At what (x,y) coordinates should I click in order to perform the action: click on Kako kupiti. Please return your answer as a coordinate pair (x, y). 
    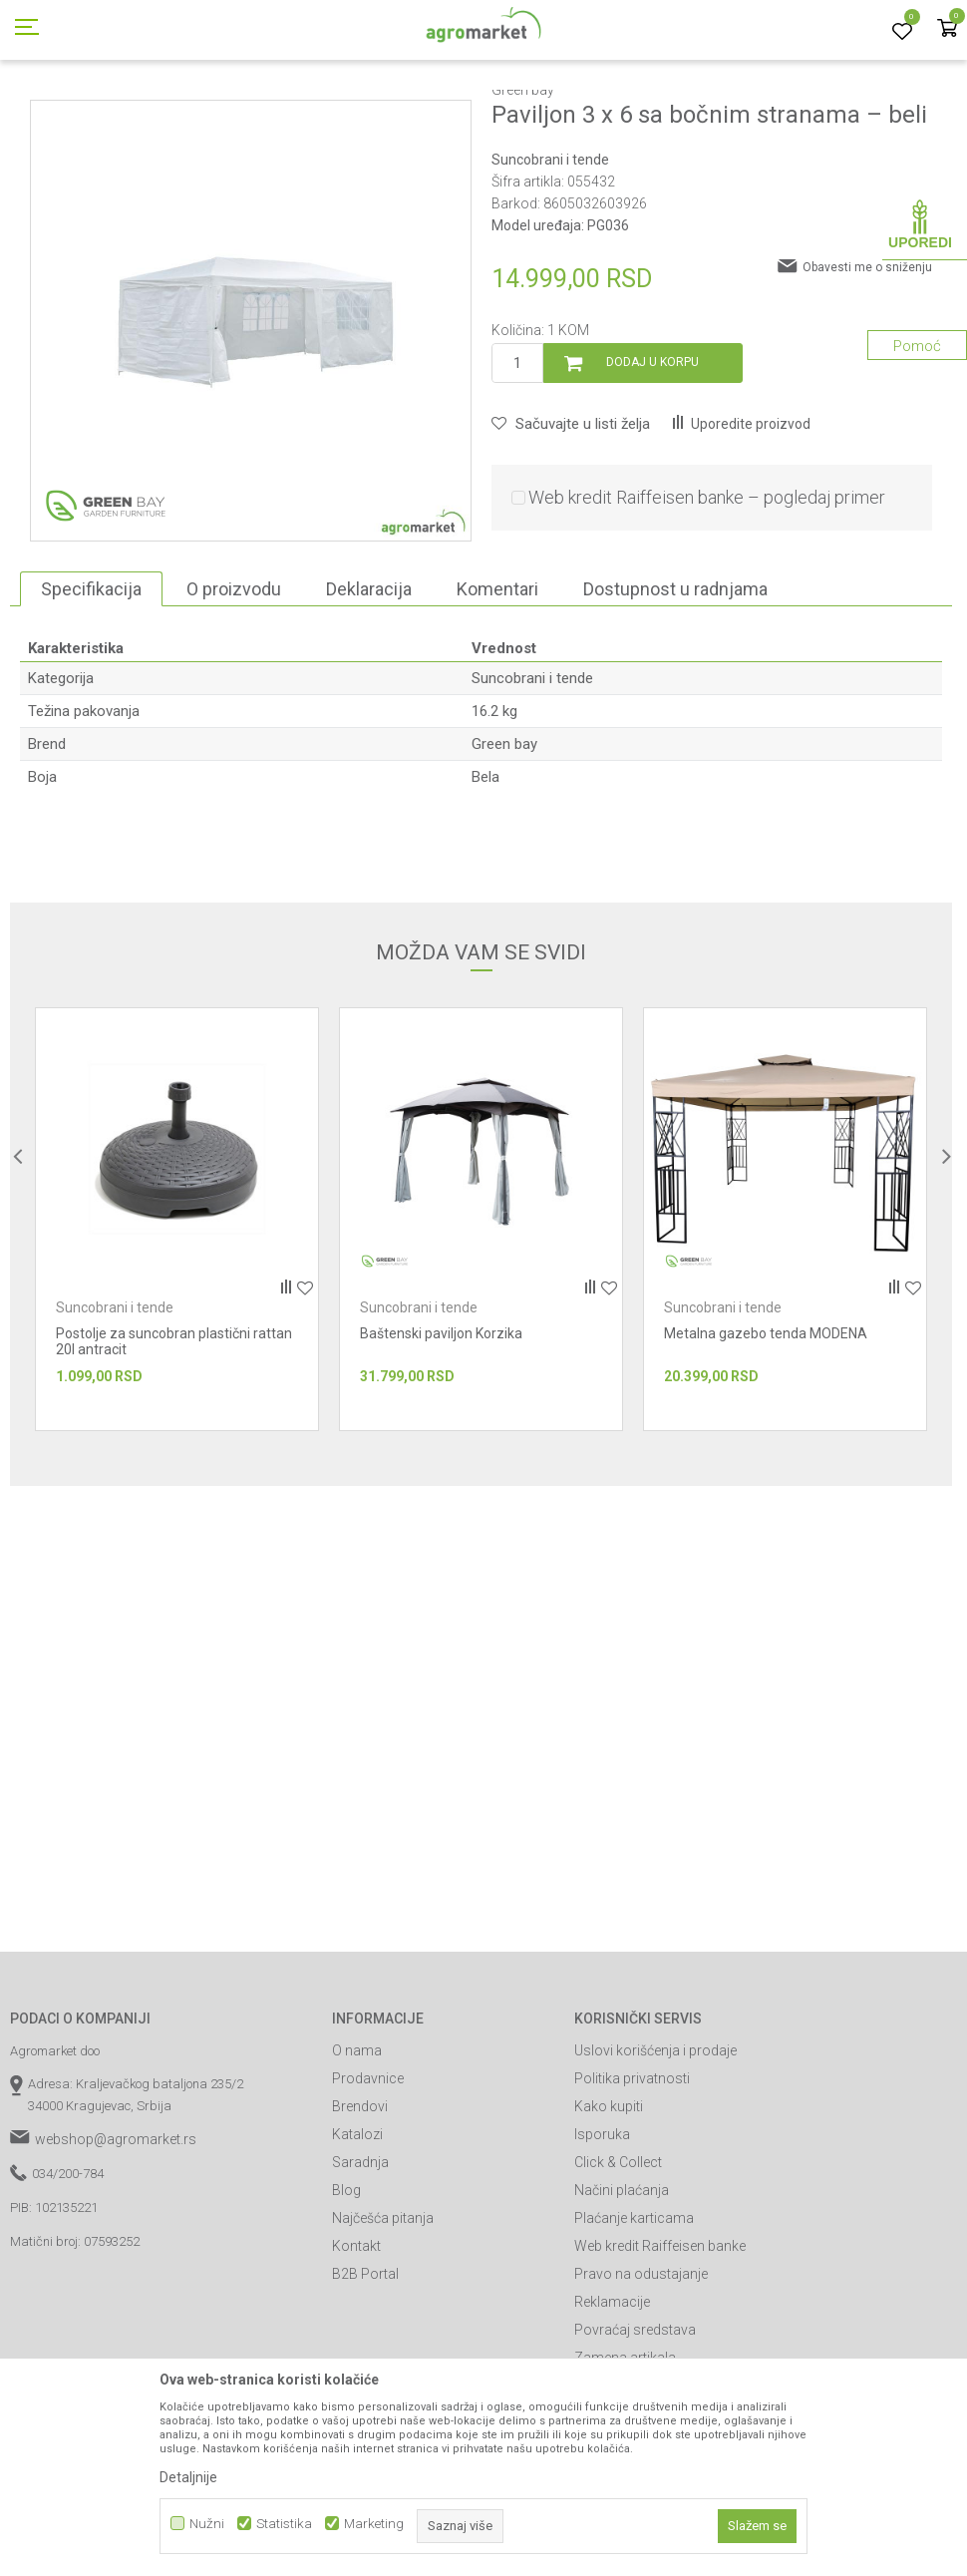
    Looking at the image, I should click on (608, 2196).